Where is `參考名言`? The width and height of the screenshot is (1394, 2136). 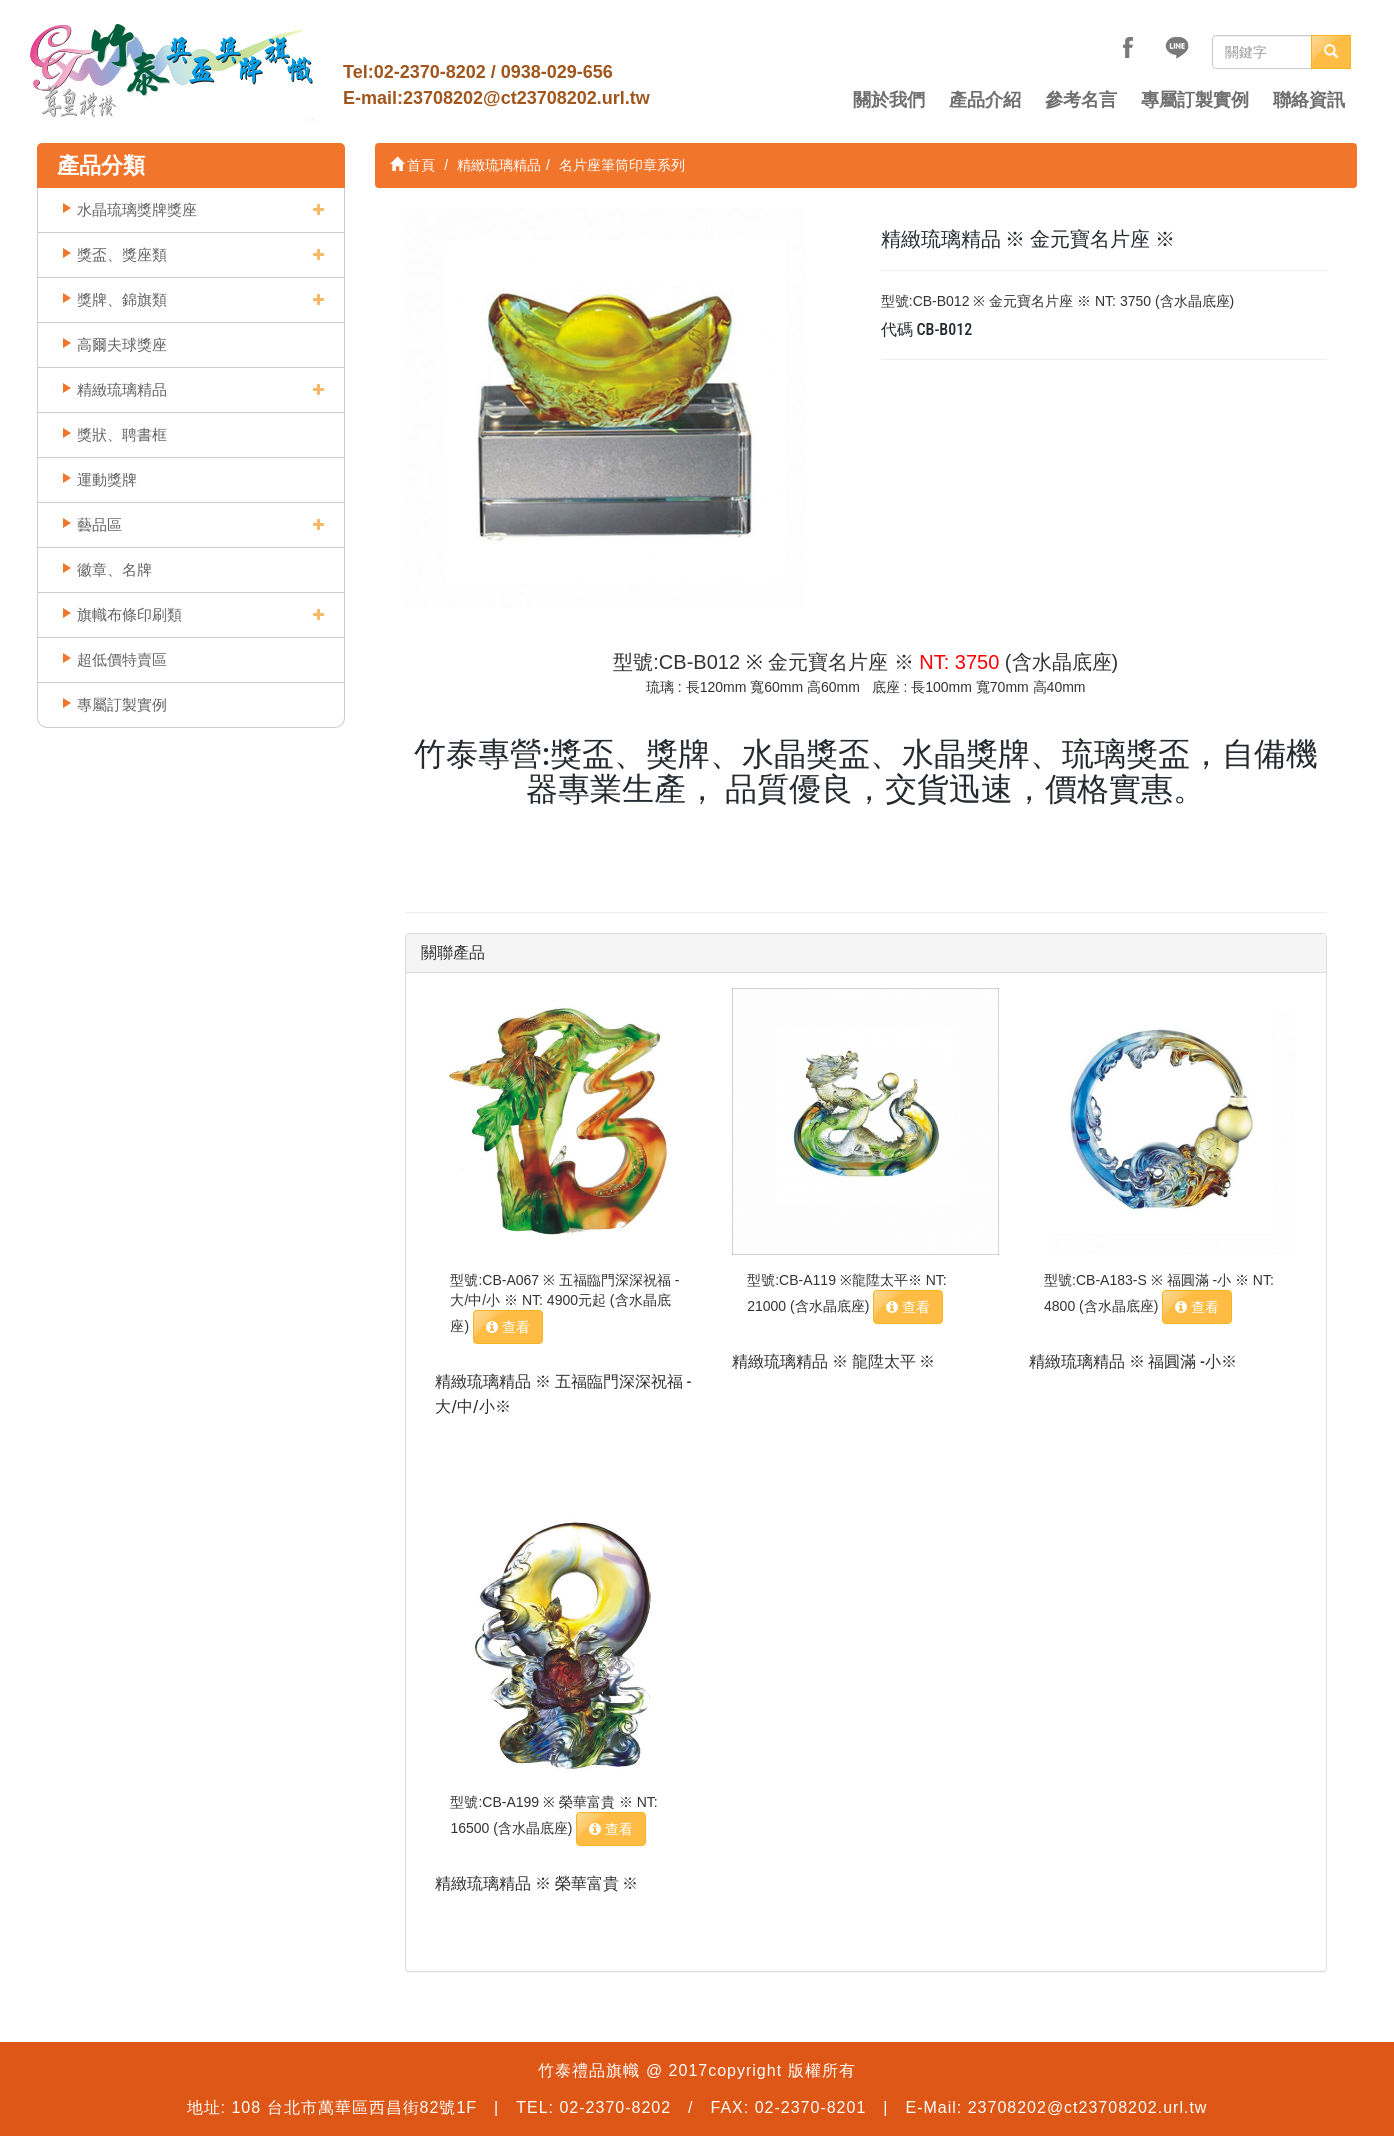
參考名言 is located at coordinates (1081, 100).